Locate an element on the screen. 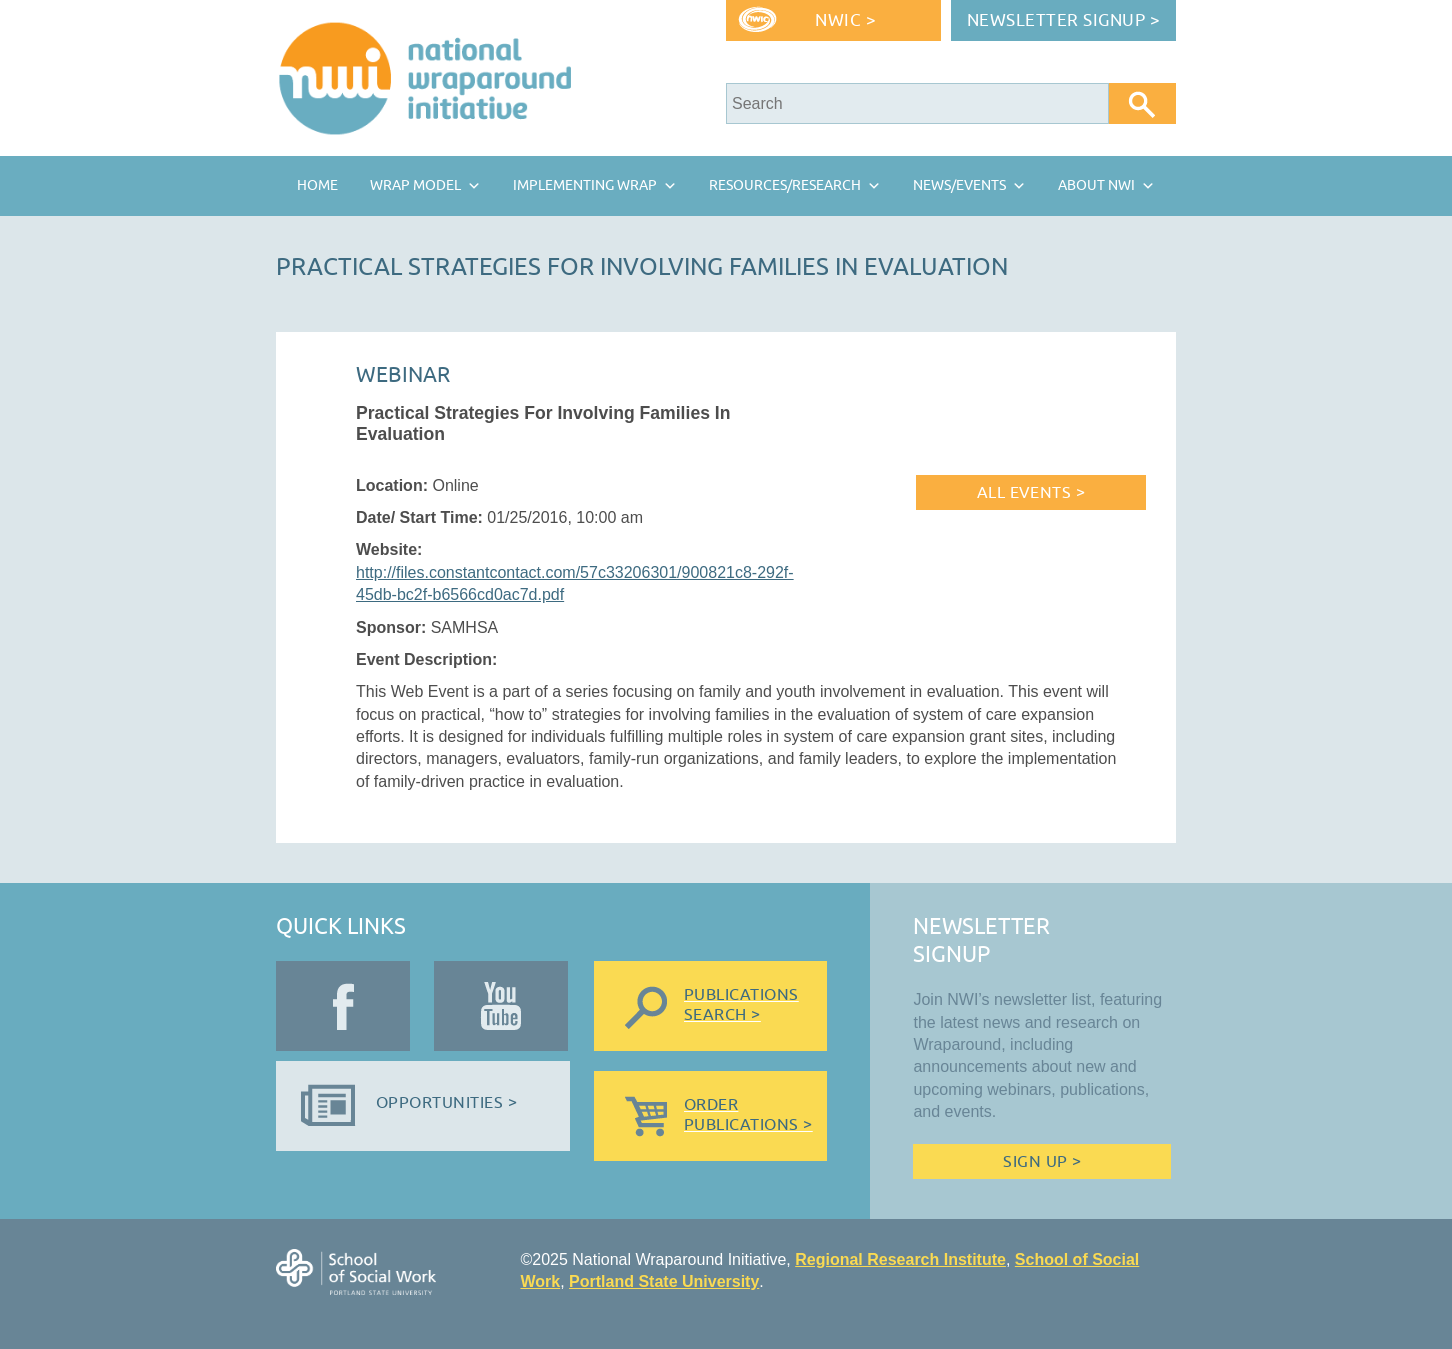  News/Events is located at coordinates (959, 185).